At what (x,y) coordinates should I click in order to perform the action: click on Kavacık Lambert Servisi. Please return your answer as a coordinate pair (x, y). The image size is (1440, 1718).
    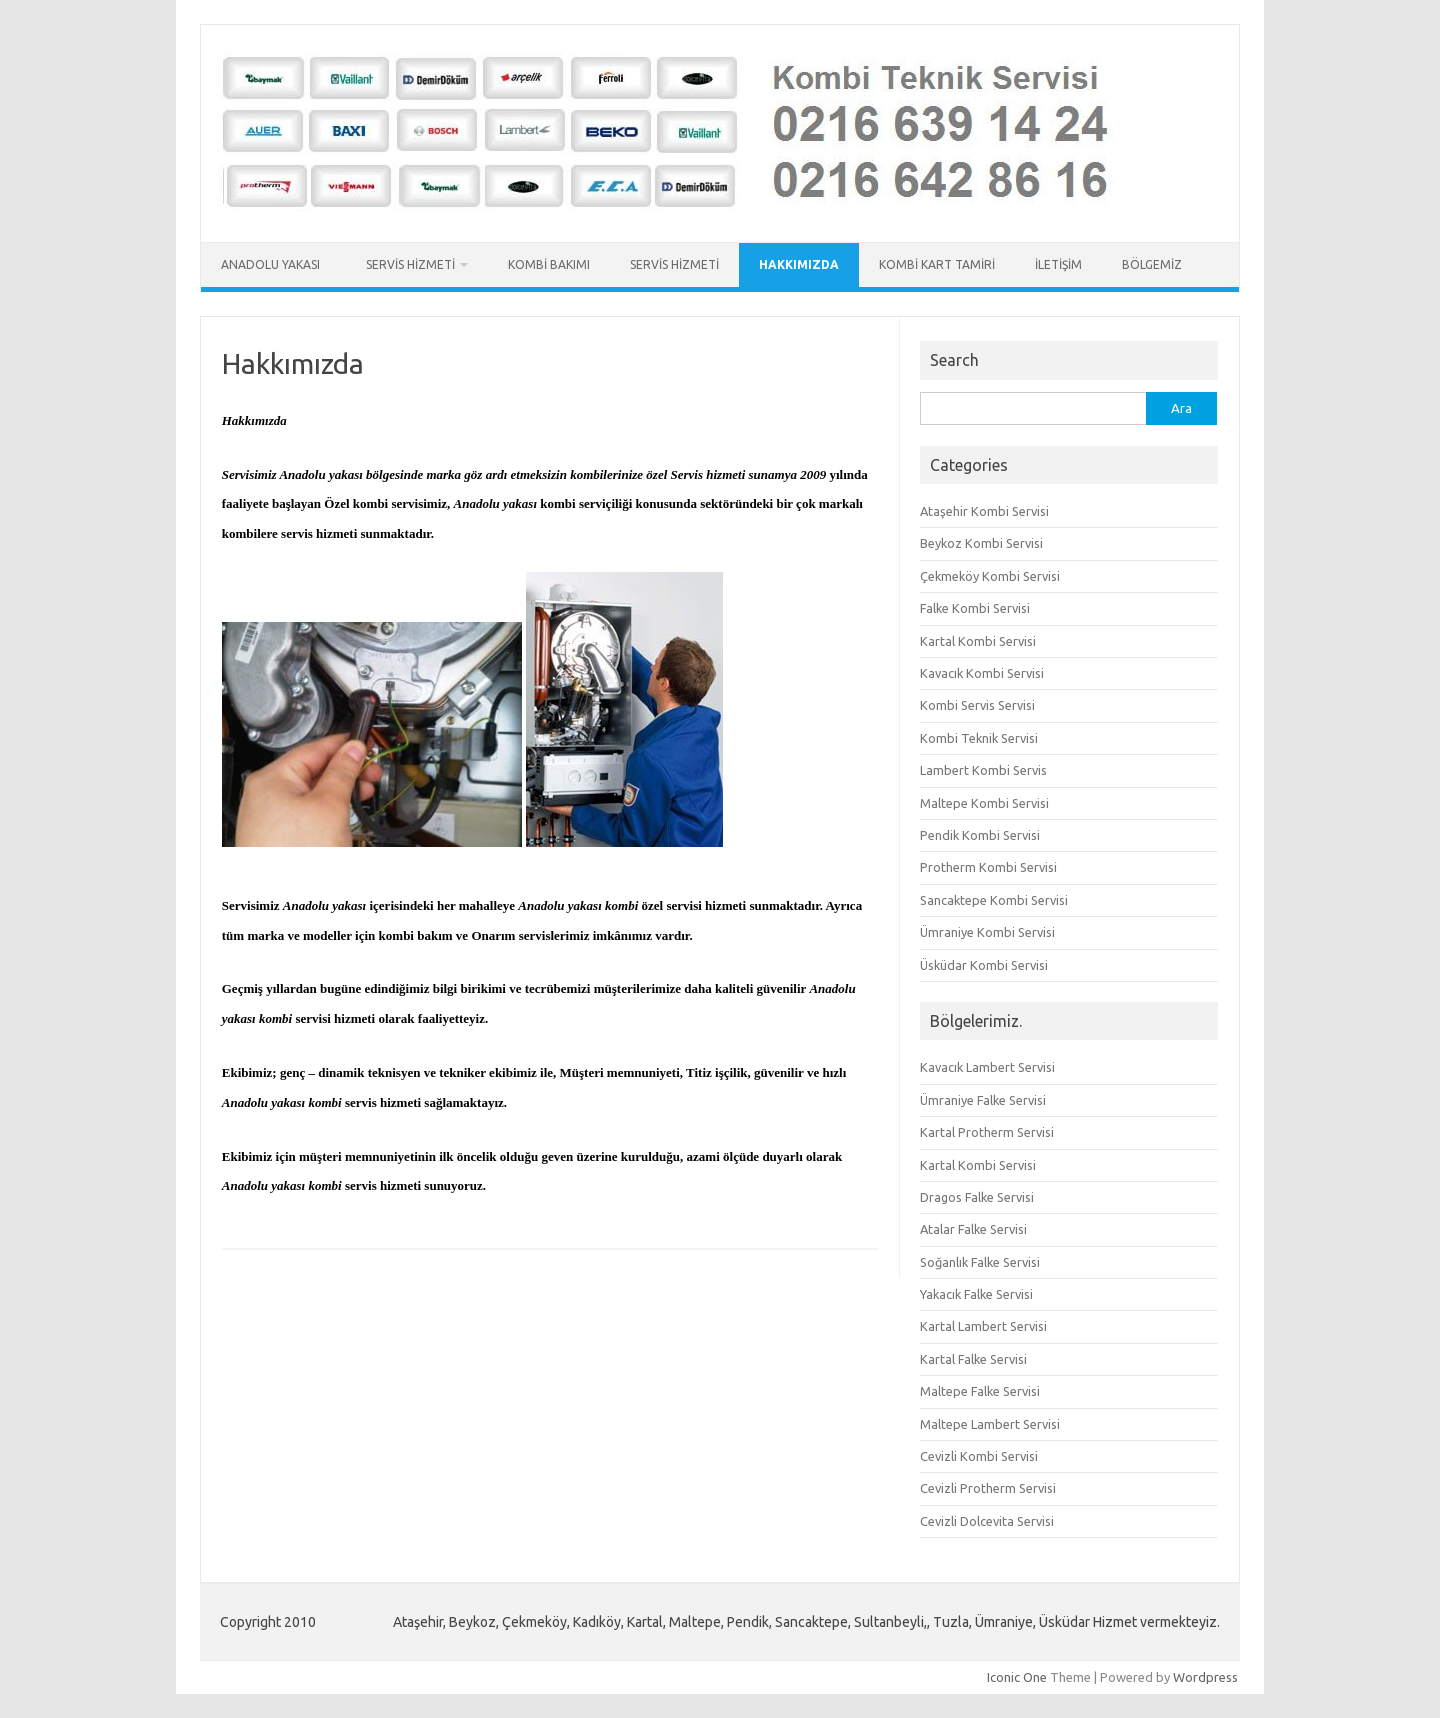
    Looking at the image, I should click on (987, 1067).